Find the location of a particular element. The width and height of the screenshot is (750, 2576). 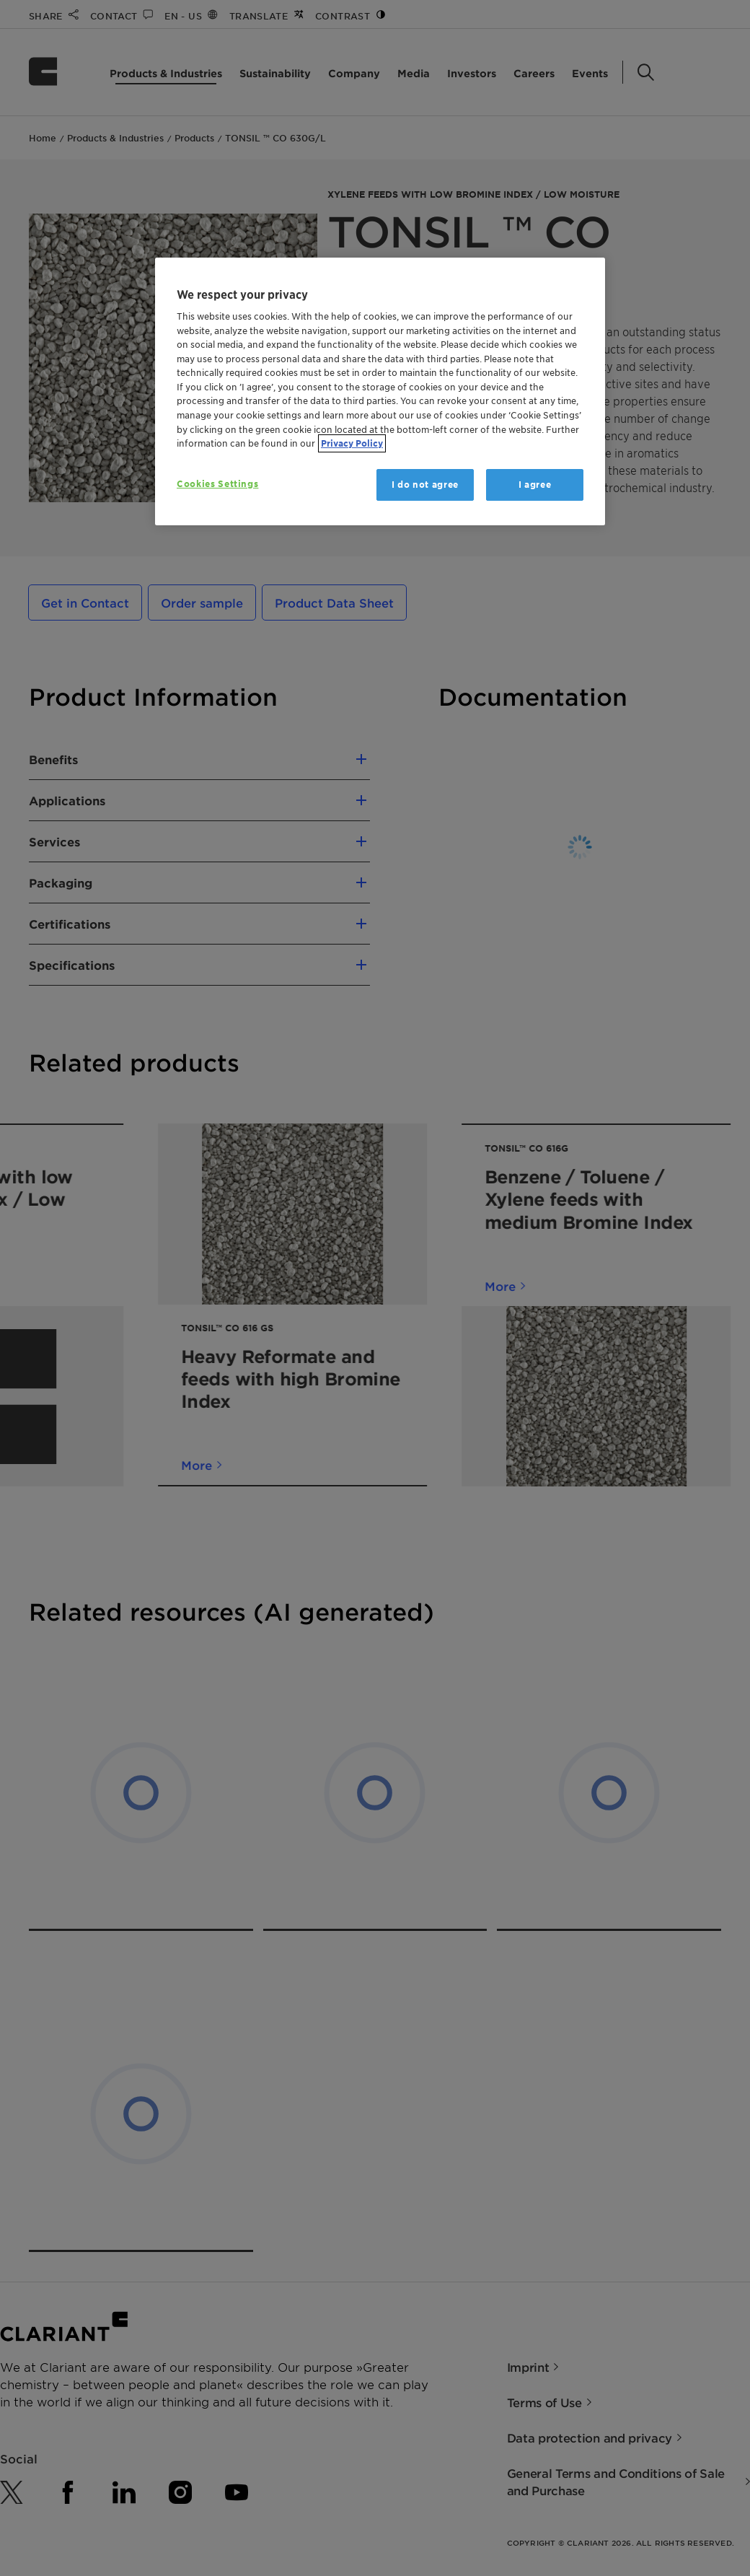

Privacy Policy [More information about your privacy, opens in a new tab] is located at coordinates (352, 443).